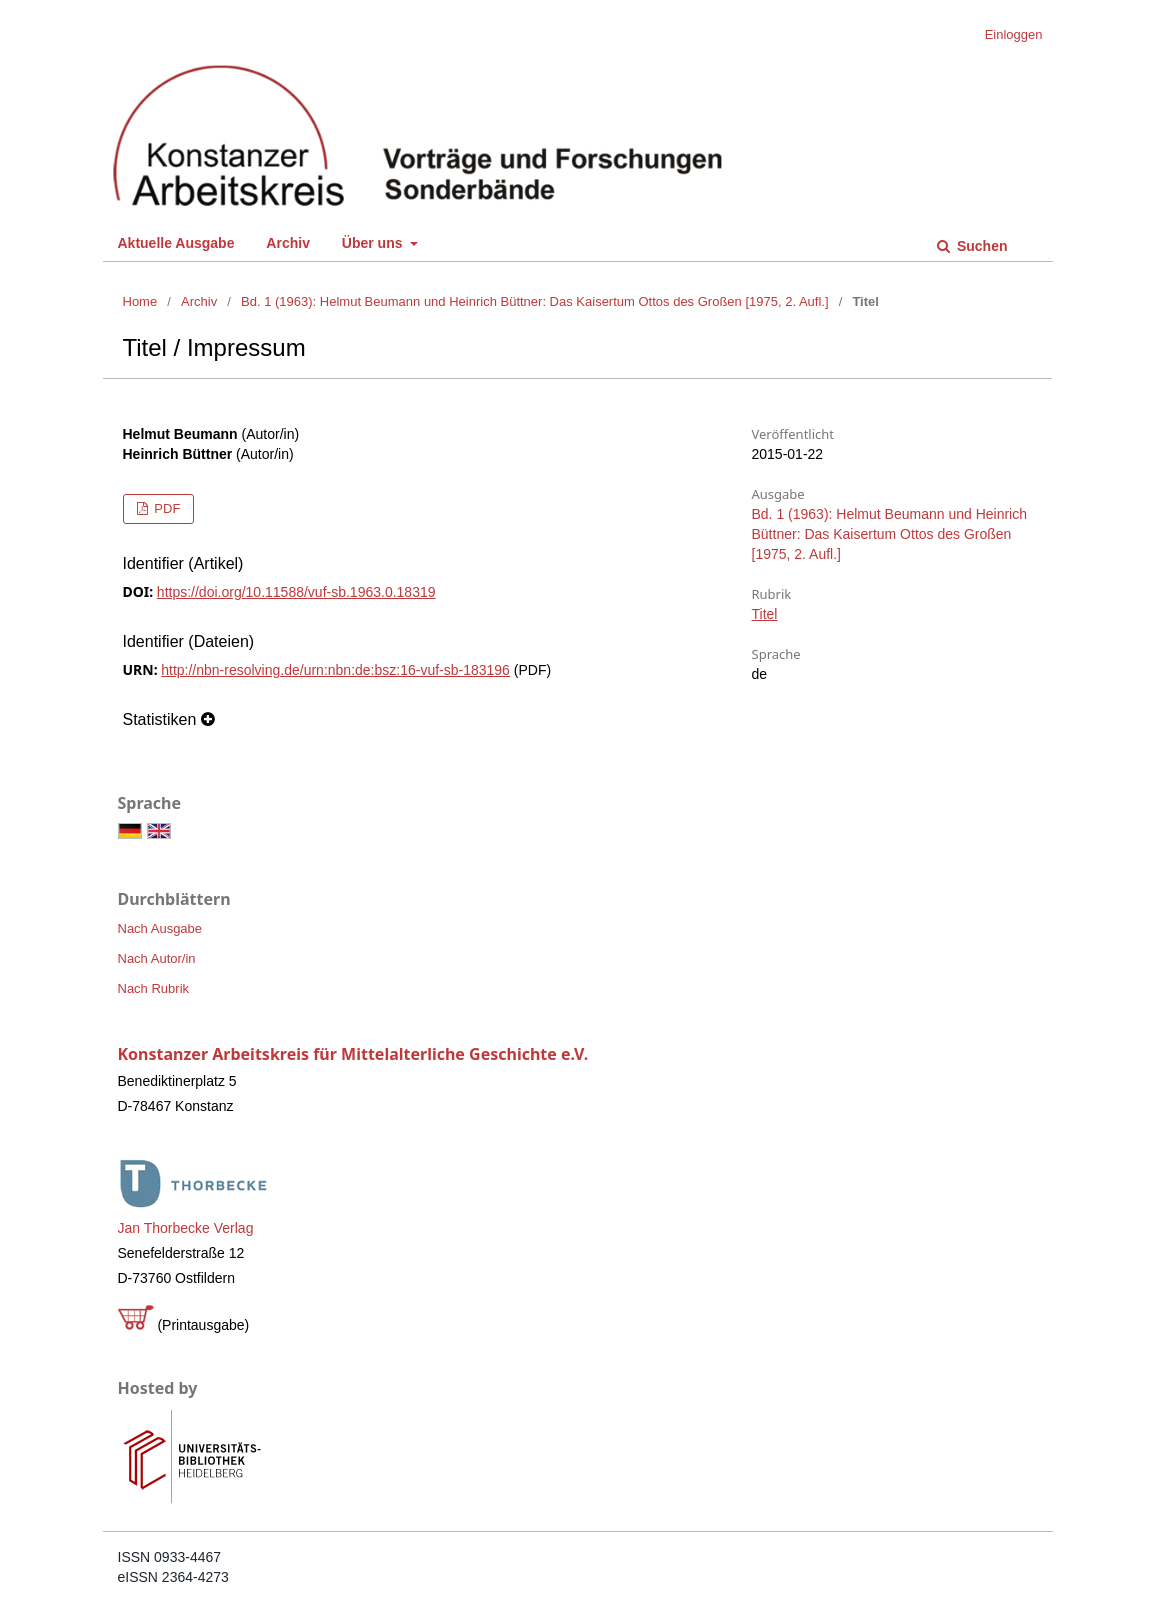 The height and width of the screenshot is (1602, 1155). What do you see at coordinates (288, 243) in the screenshot?
I see `Archiv` at bounding box center [288, 243].